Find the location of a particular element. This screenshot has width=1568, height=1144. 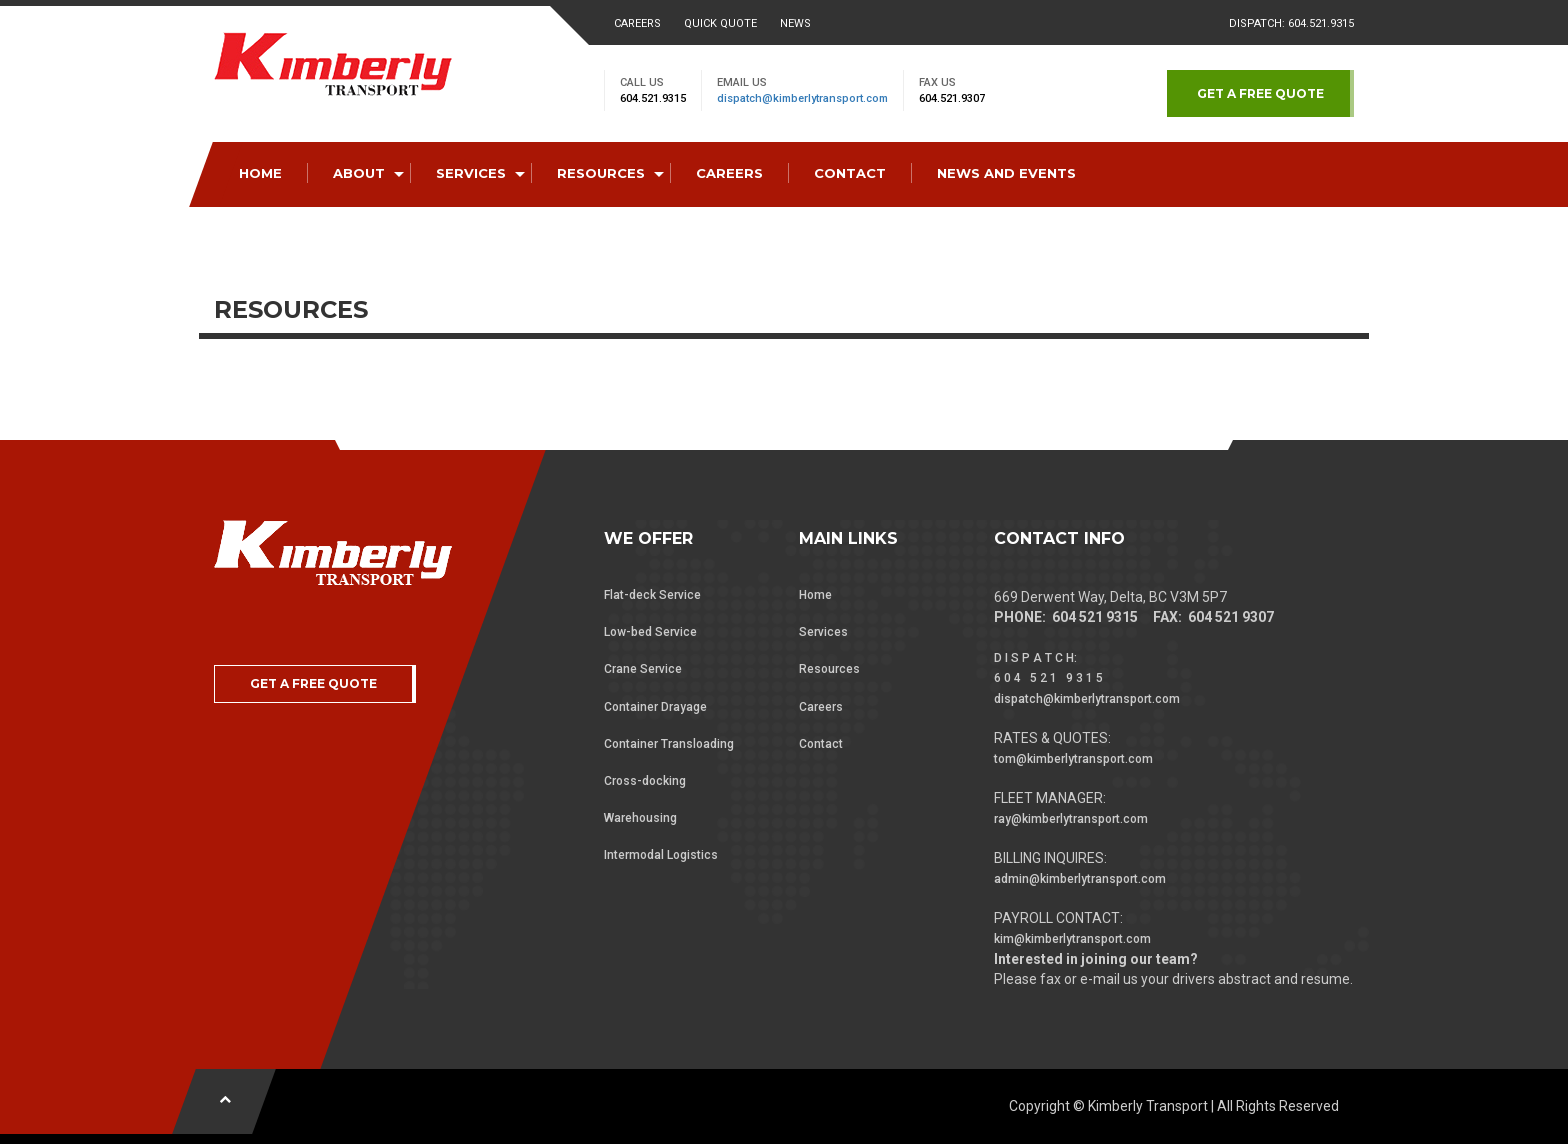

Cross-docking is located at coordinates (645, 781).